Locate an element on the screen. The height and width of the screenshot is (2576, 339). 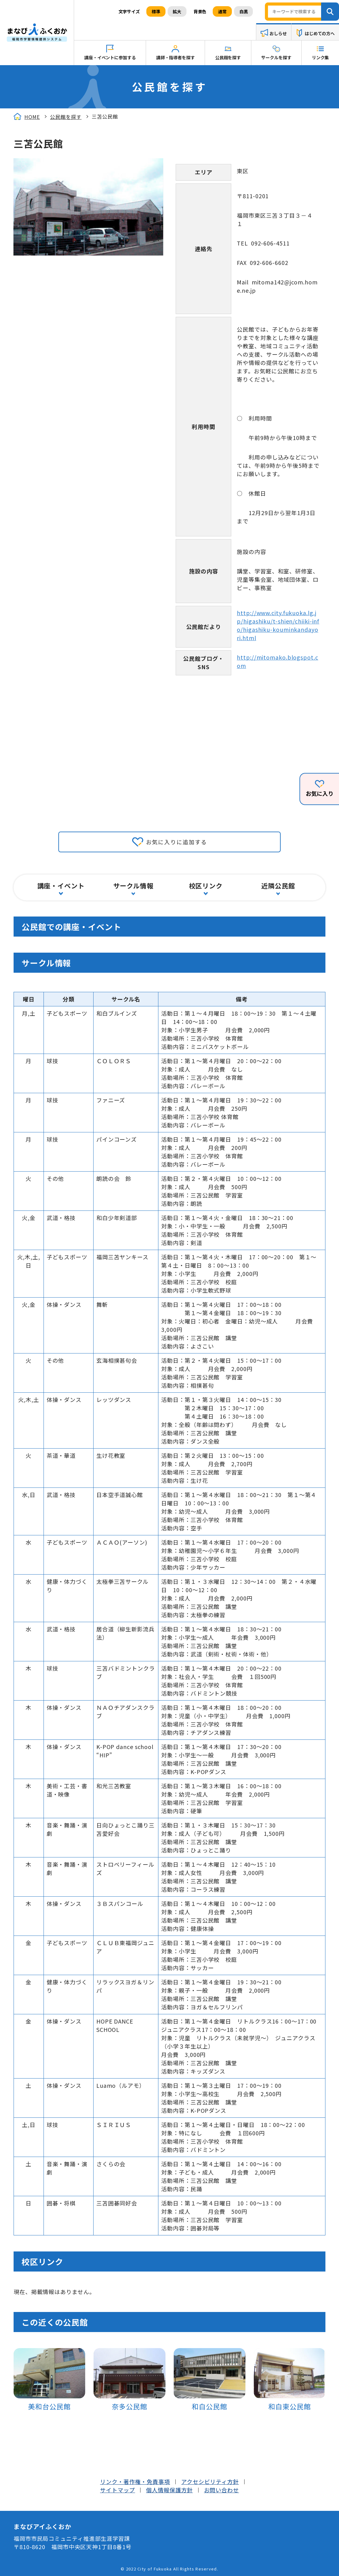
リンク集 is located at coordinates (320, 57).